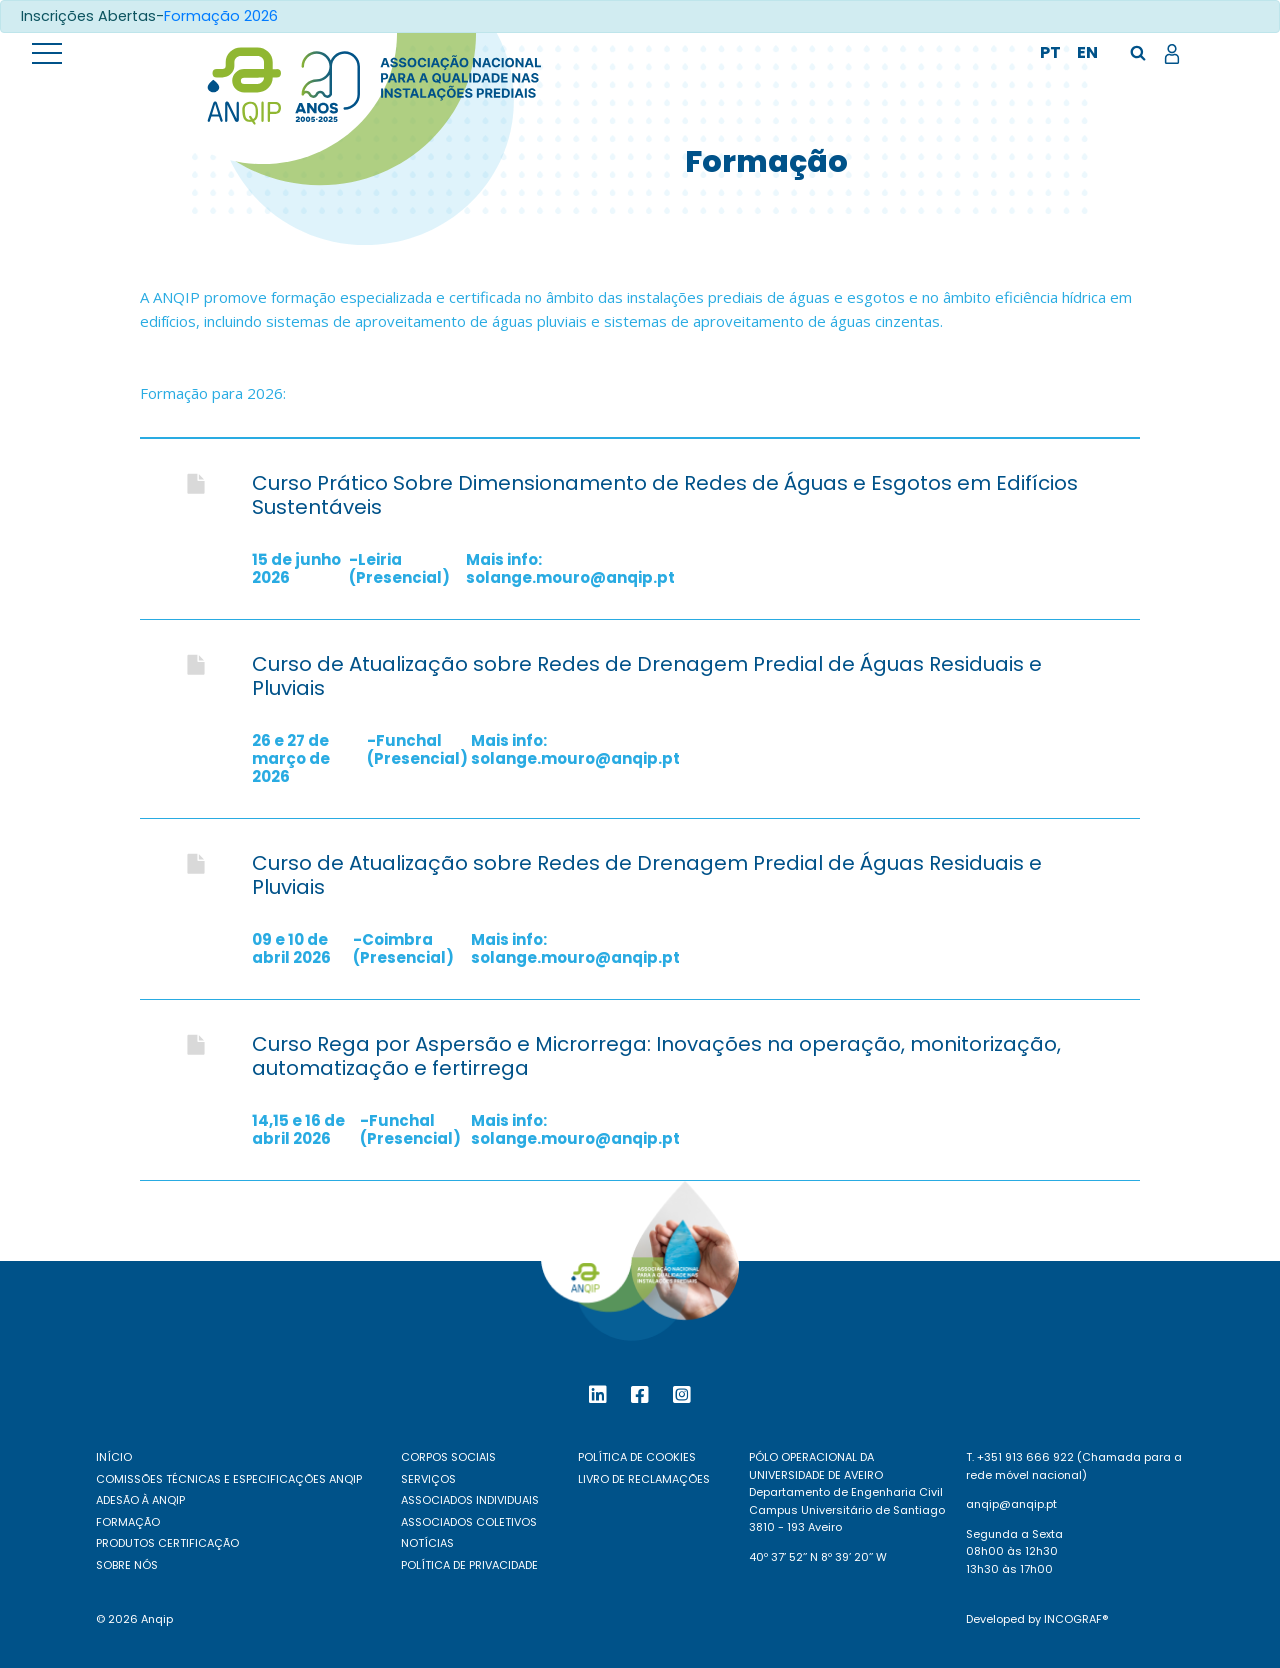 Image resolution: width=1280 pixels, height=1668 pixels. Describe the element at coordinates (644, 1479) in the screenshot. I see `Livro de reclamações` at that location.